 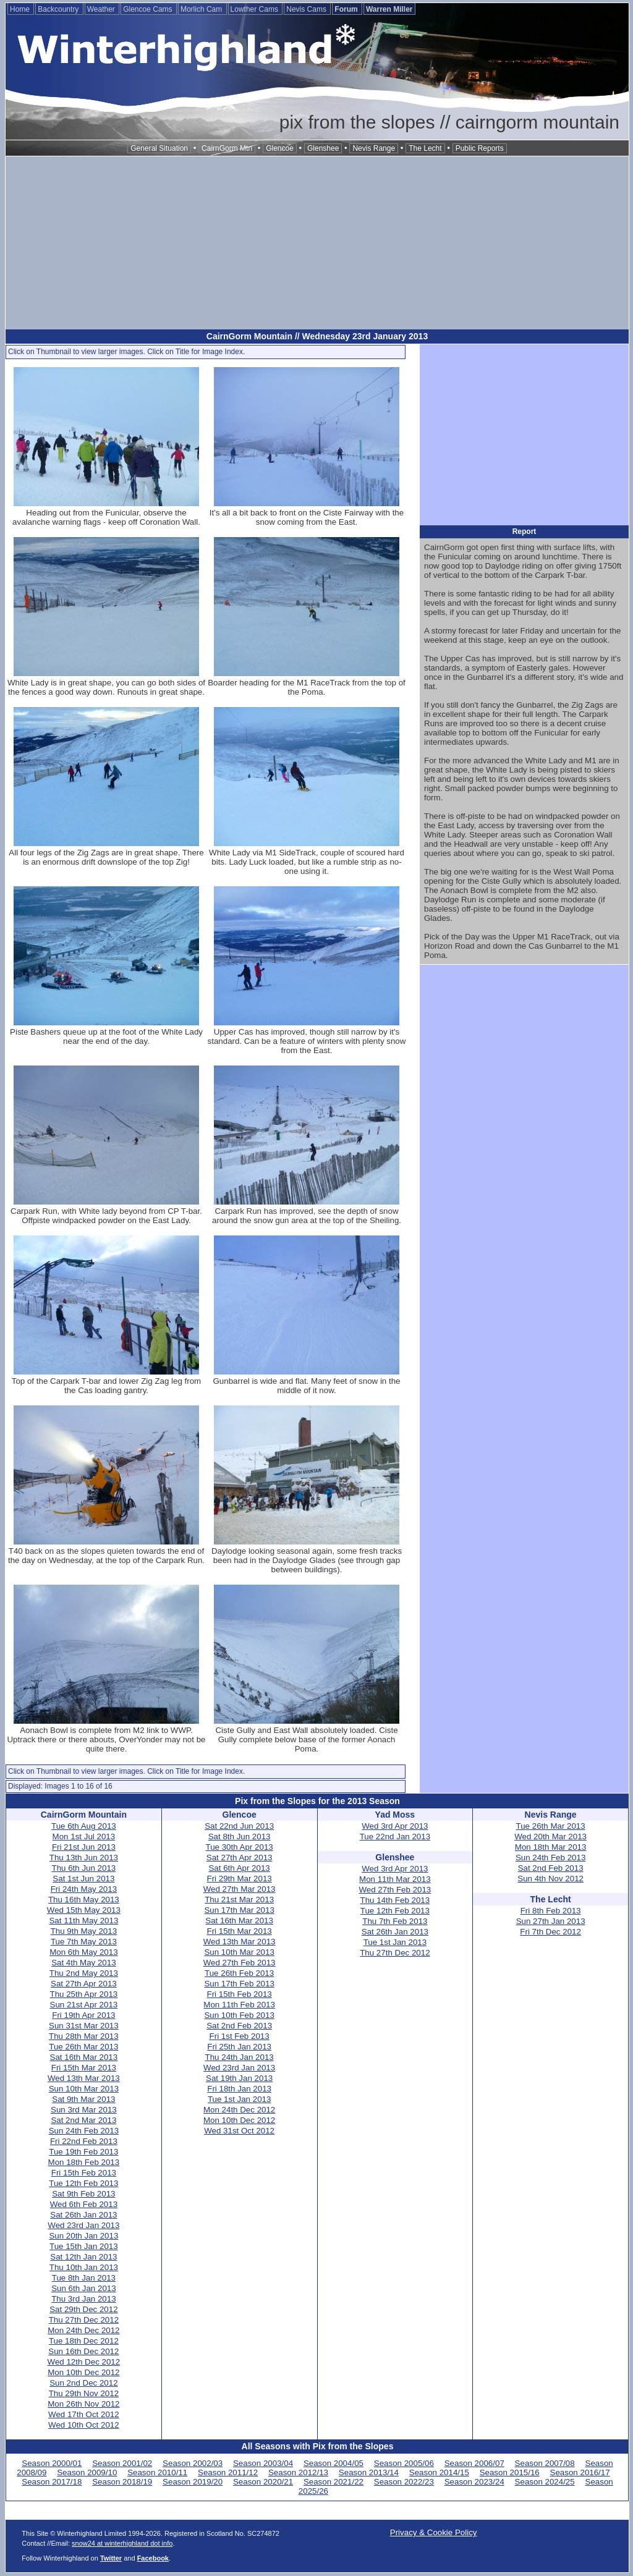 What do you see at coordinates (83, 2330) in the screenshot?
I see `Mon 24th Dec 2012` at bounding box center [83, 2330].